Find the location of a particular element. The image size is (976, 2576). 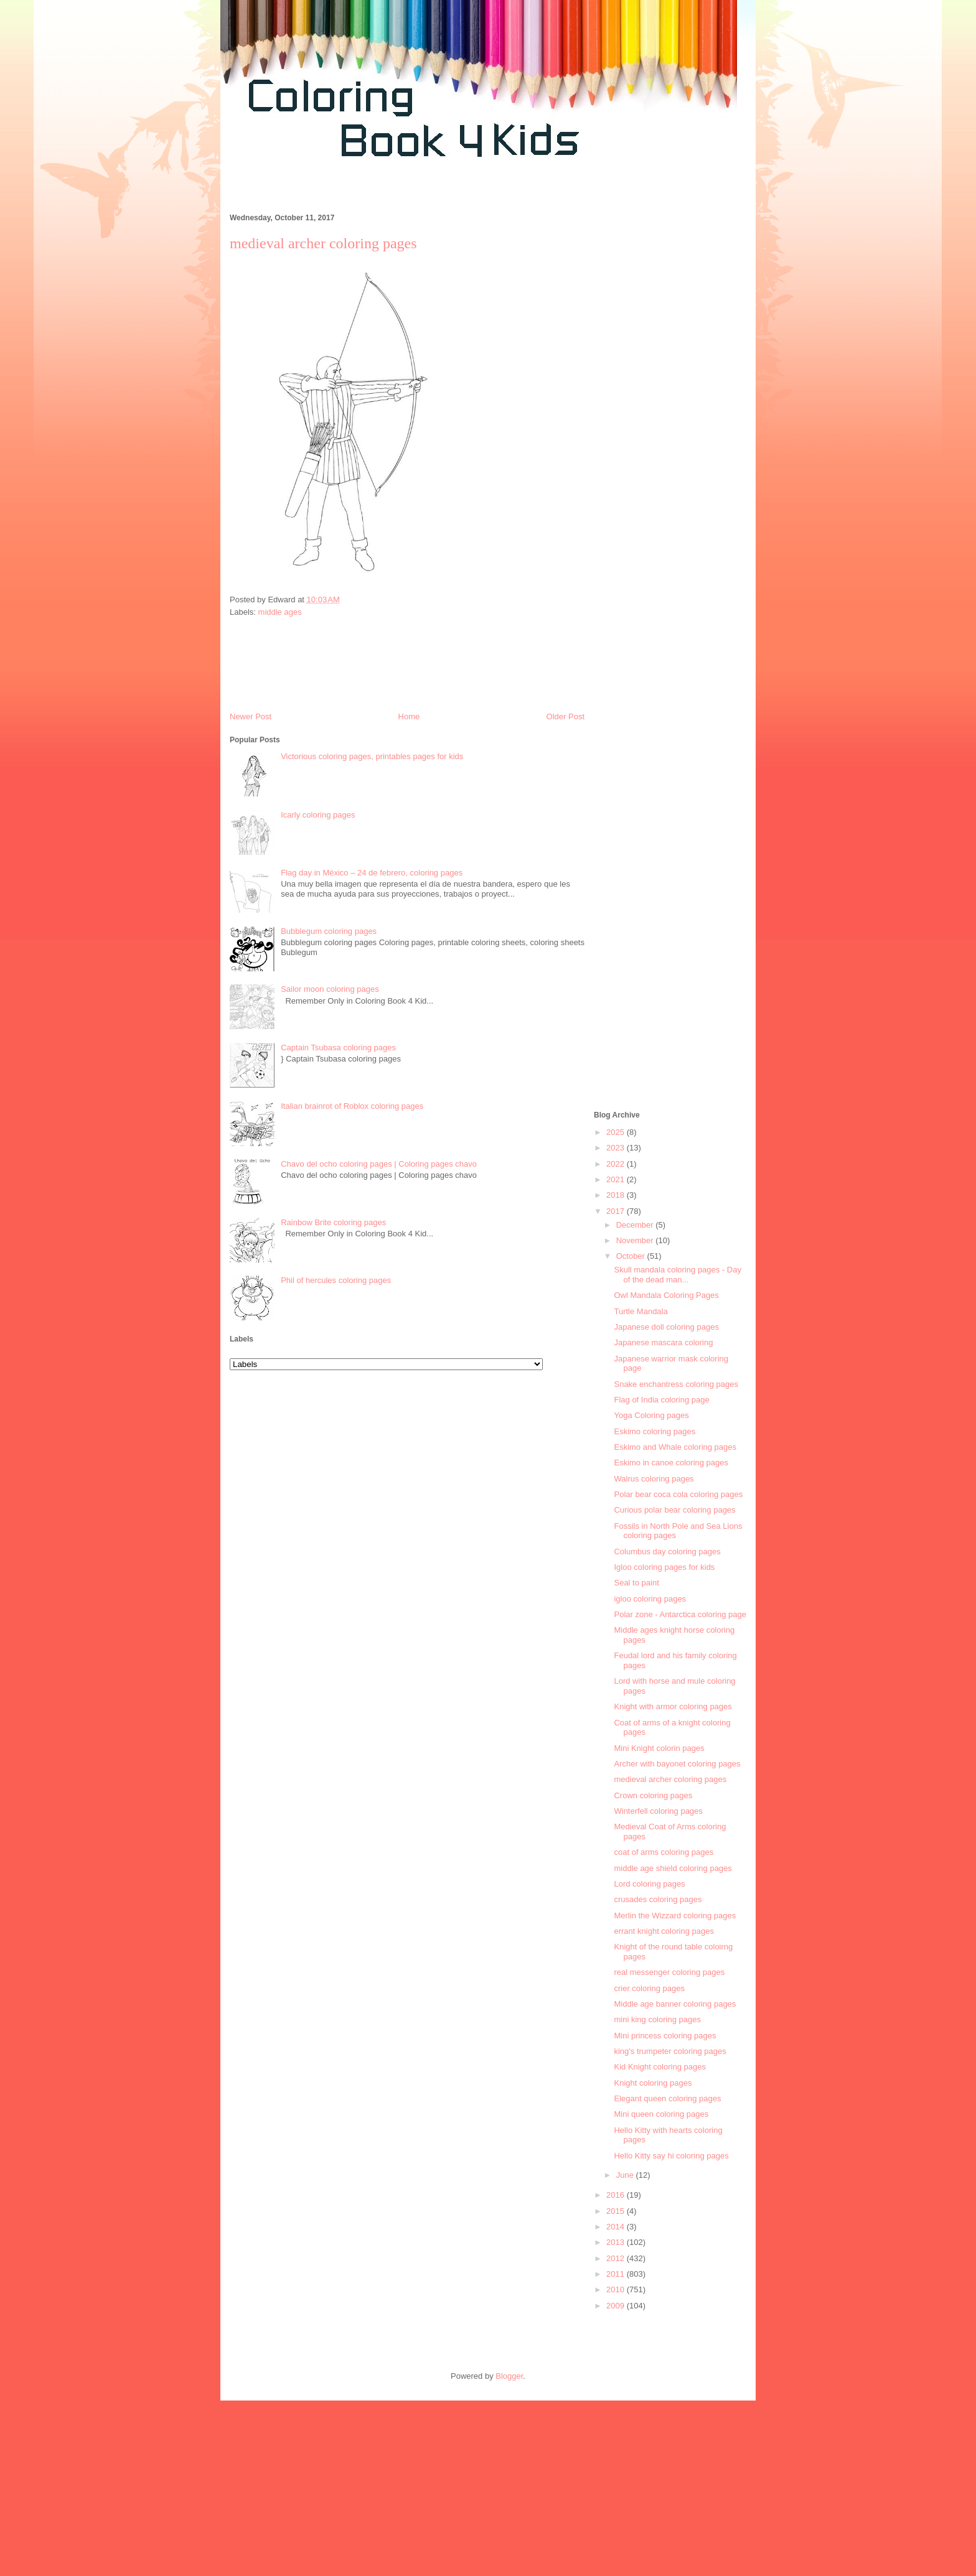

Walrus coloring pages is located at coordinates (653, 1478).